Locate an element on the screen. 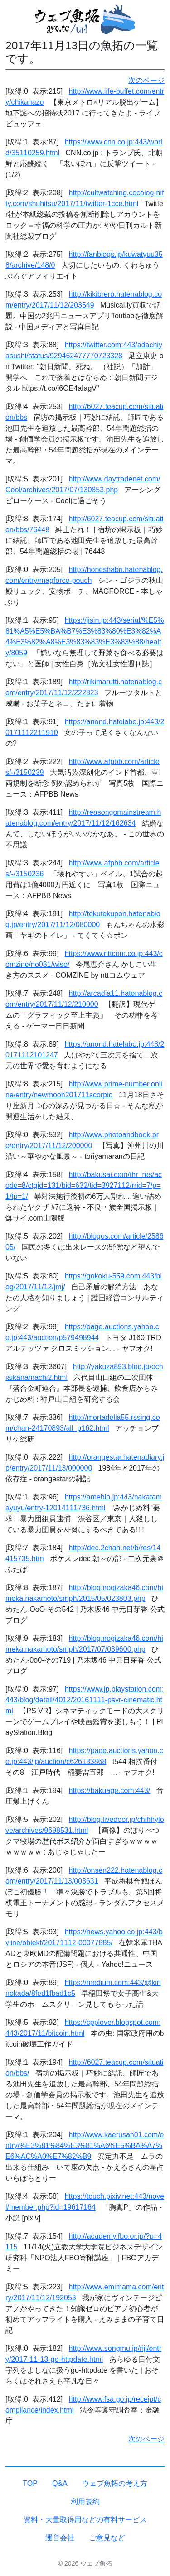 This screenshot has height=2576, width=170. ウェブ魚拓の考え方 is located at coordinates (114, 2483).